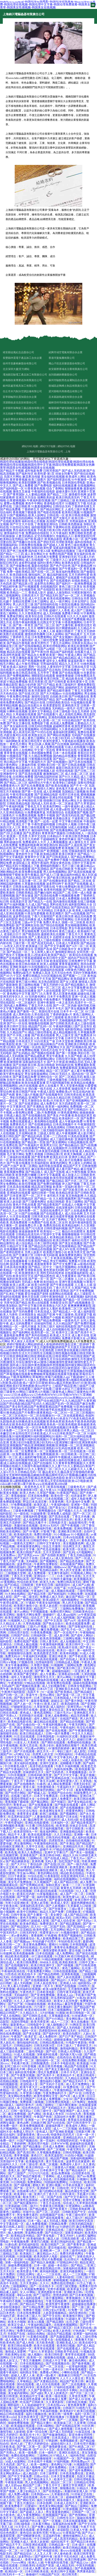 Image resolution: width=97 pixels, height=2576 pixels. Describe the element at coordinates (13, 877) in the screenshot. I see `日韩成人精品` at that location.